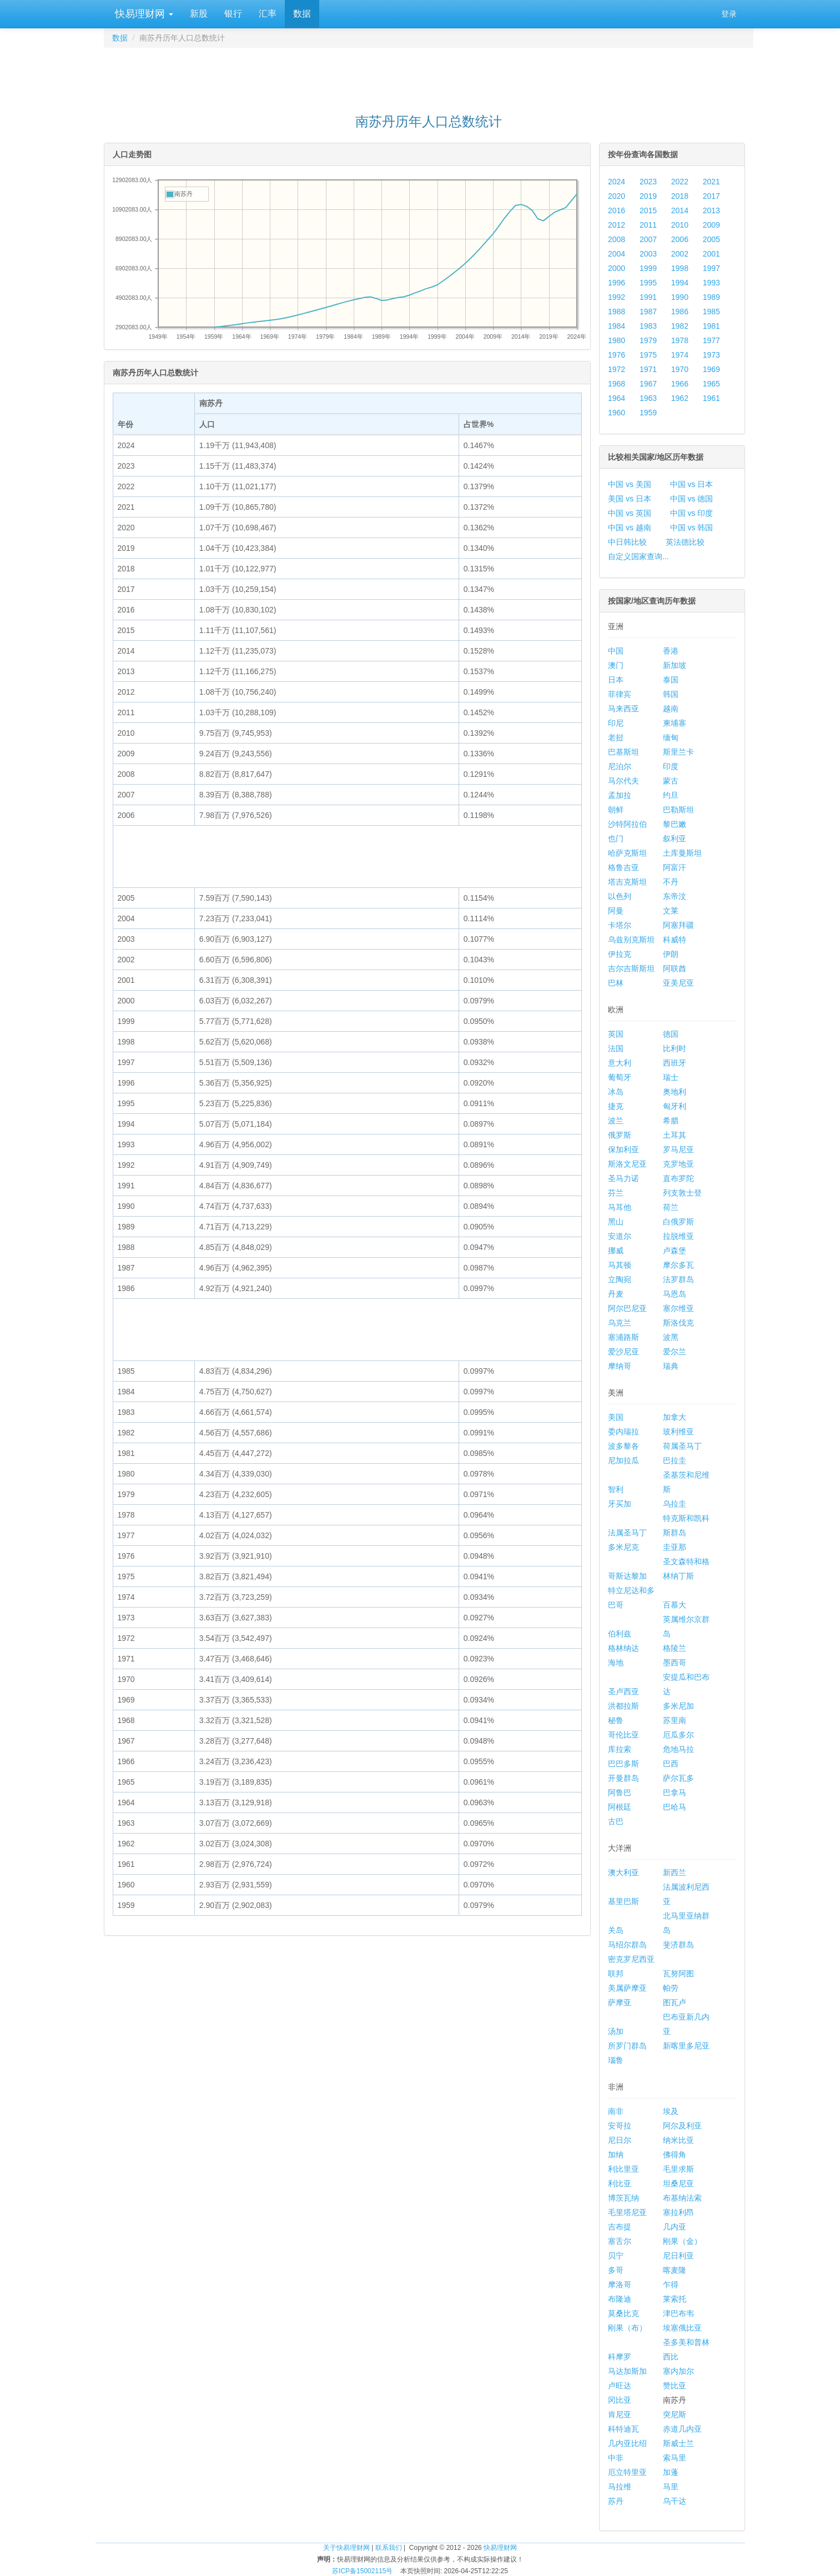  Describe the element at coordinates (619, 2385) in the screenshot. I see `卢旺达` at that location.